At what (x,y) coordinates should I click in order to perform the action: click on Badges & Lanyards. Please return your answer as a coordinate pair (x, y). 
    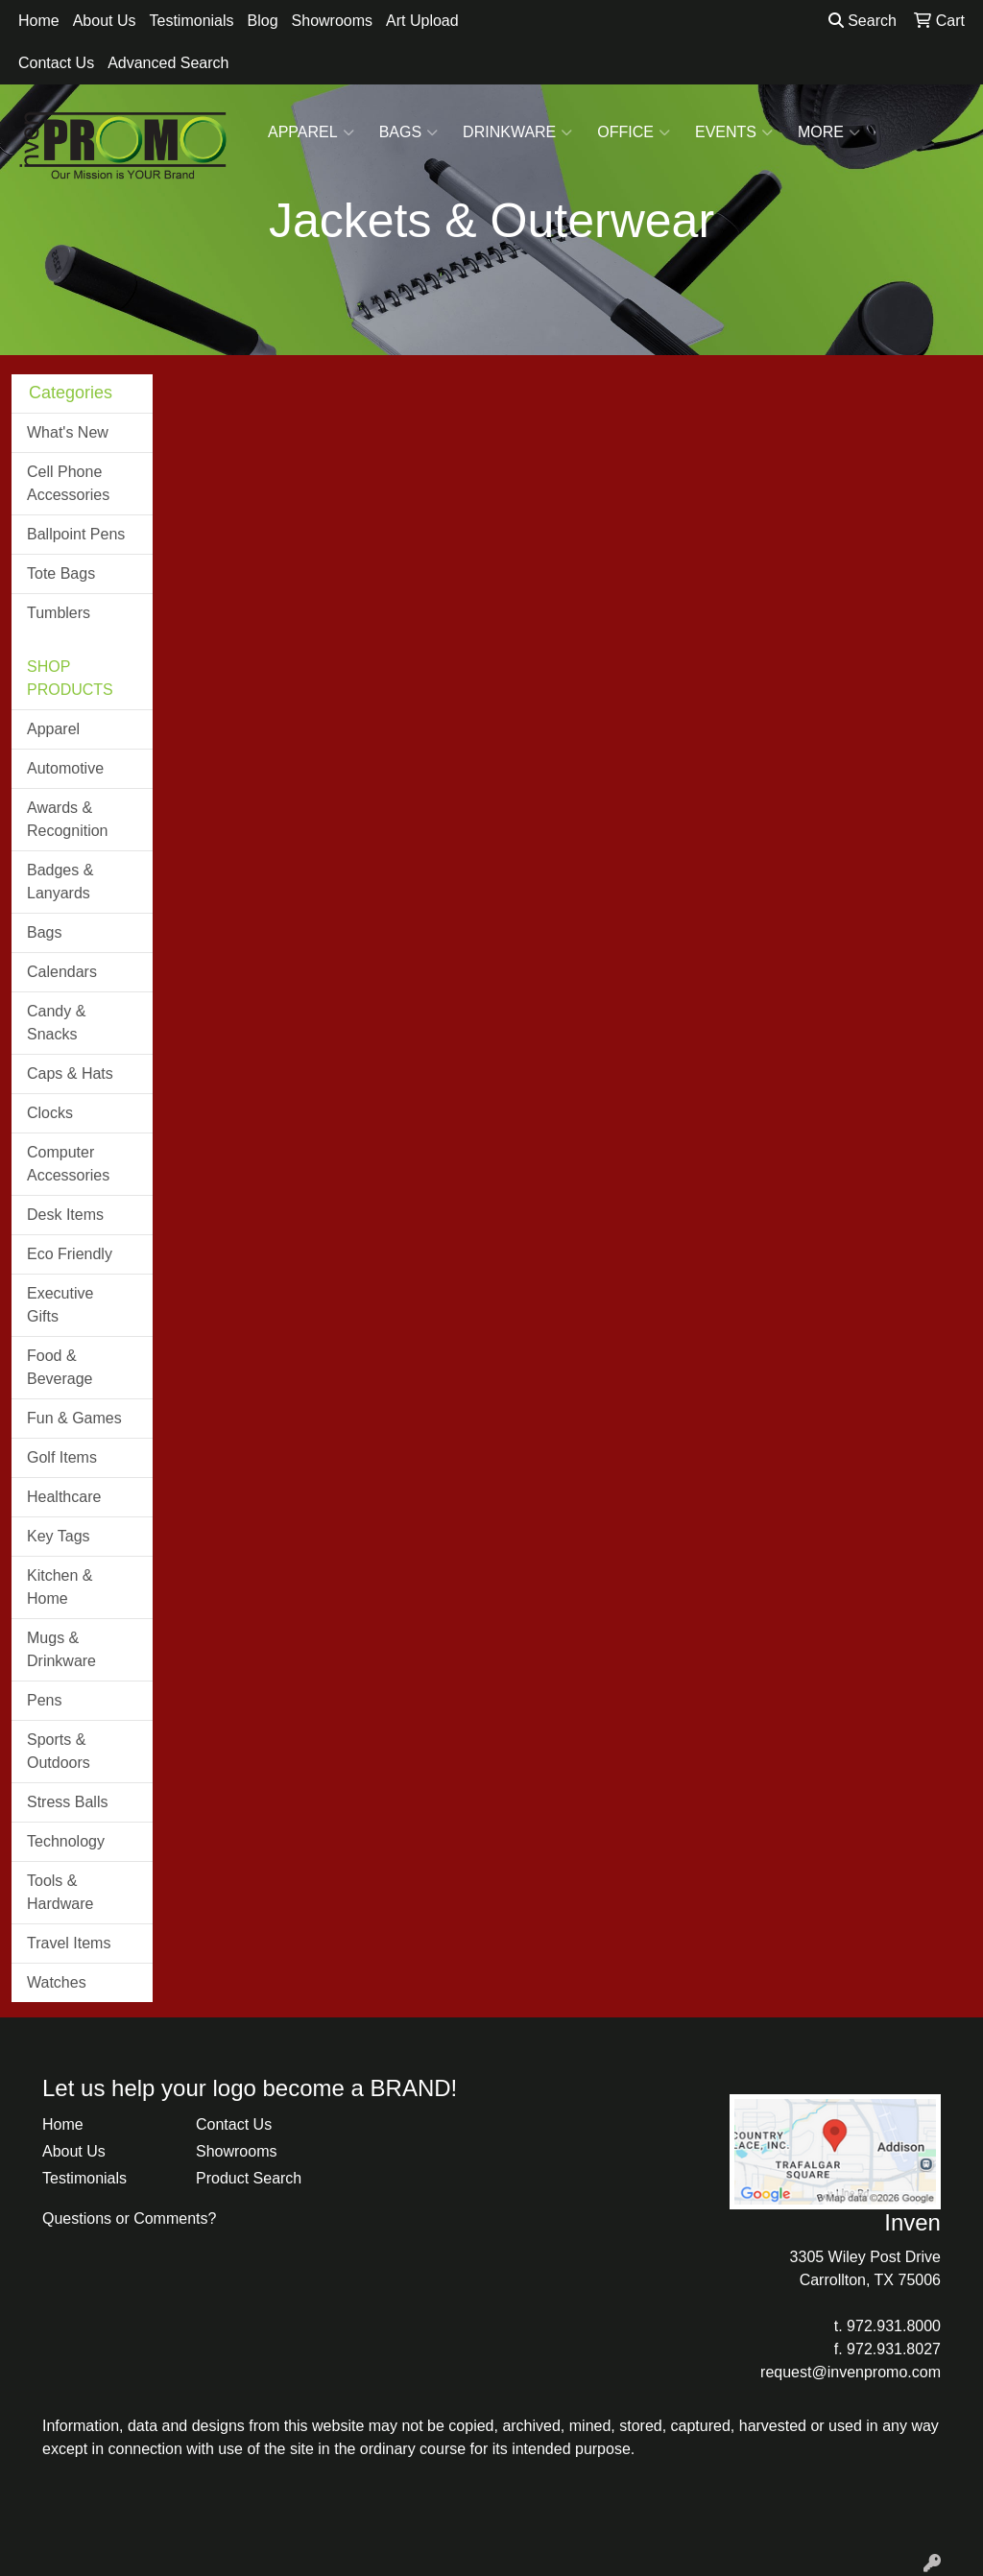
    Looking at the image, I should click on (60, 881).